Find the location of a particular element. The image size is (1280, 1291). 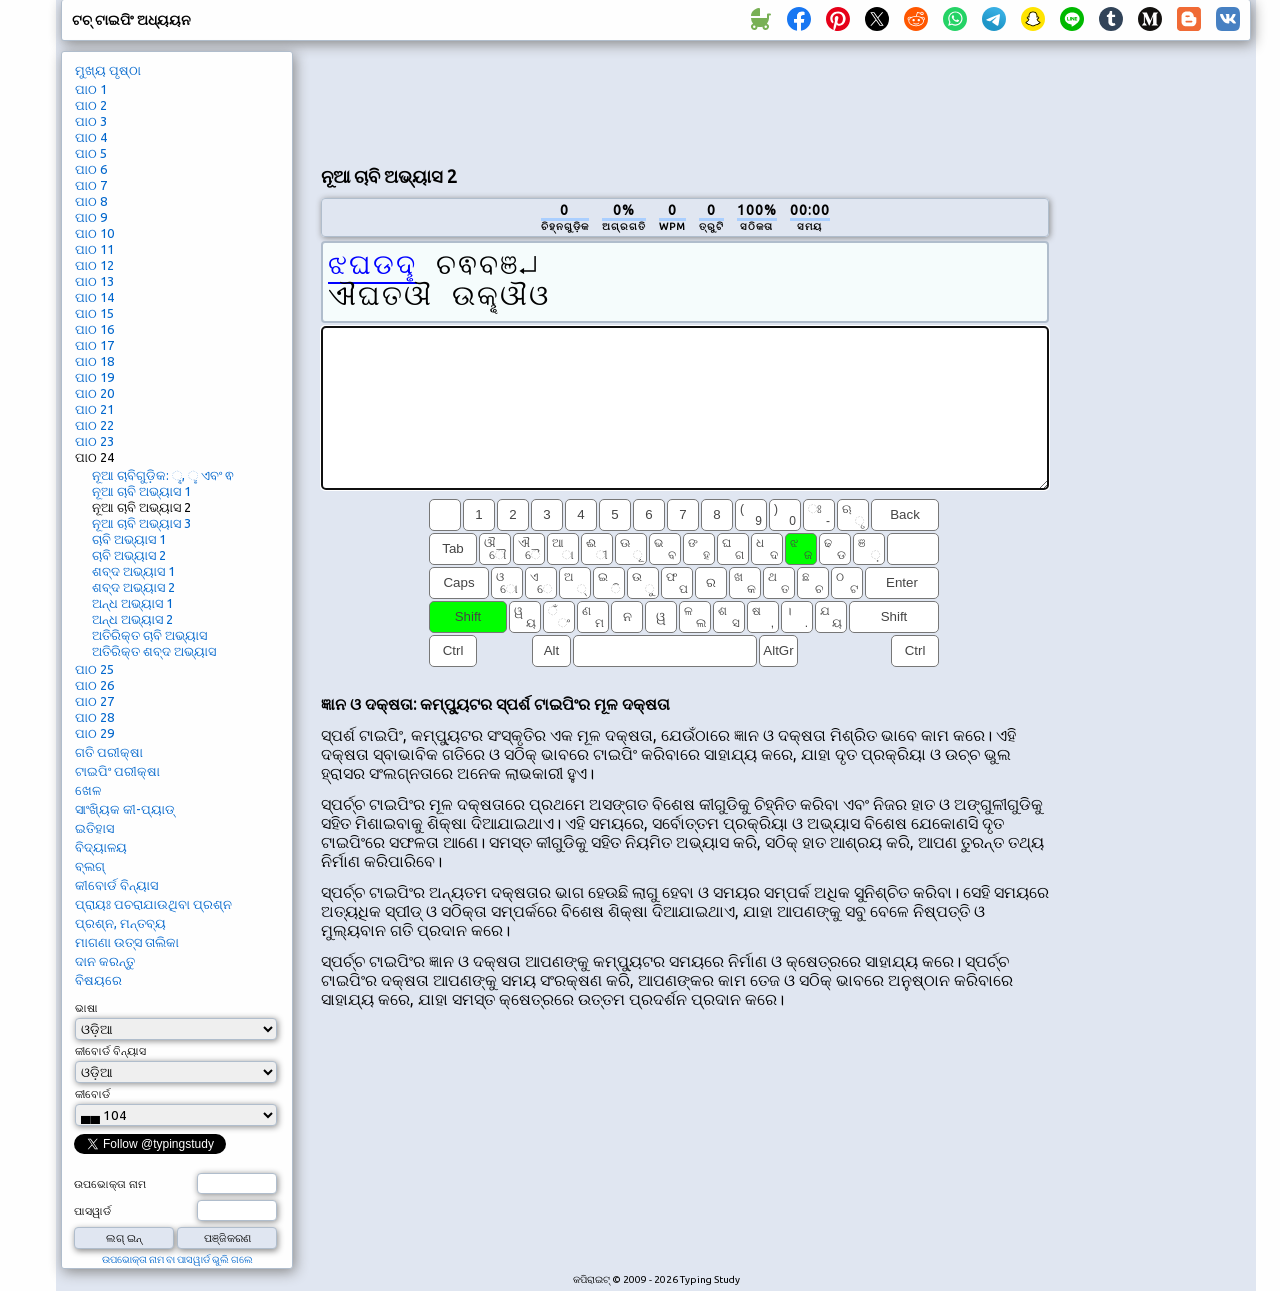

ପାଠ 2 is located at coordinates (91, 105).